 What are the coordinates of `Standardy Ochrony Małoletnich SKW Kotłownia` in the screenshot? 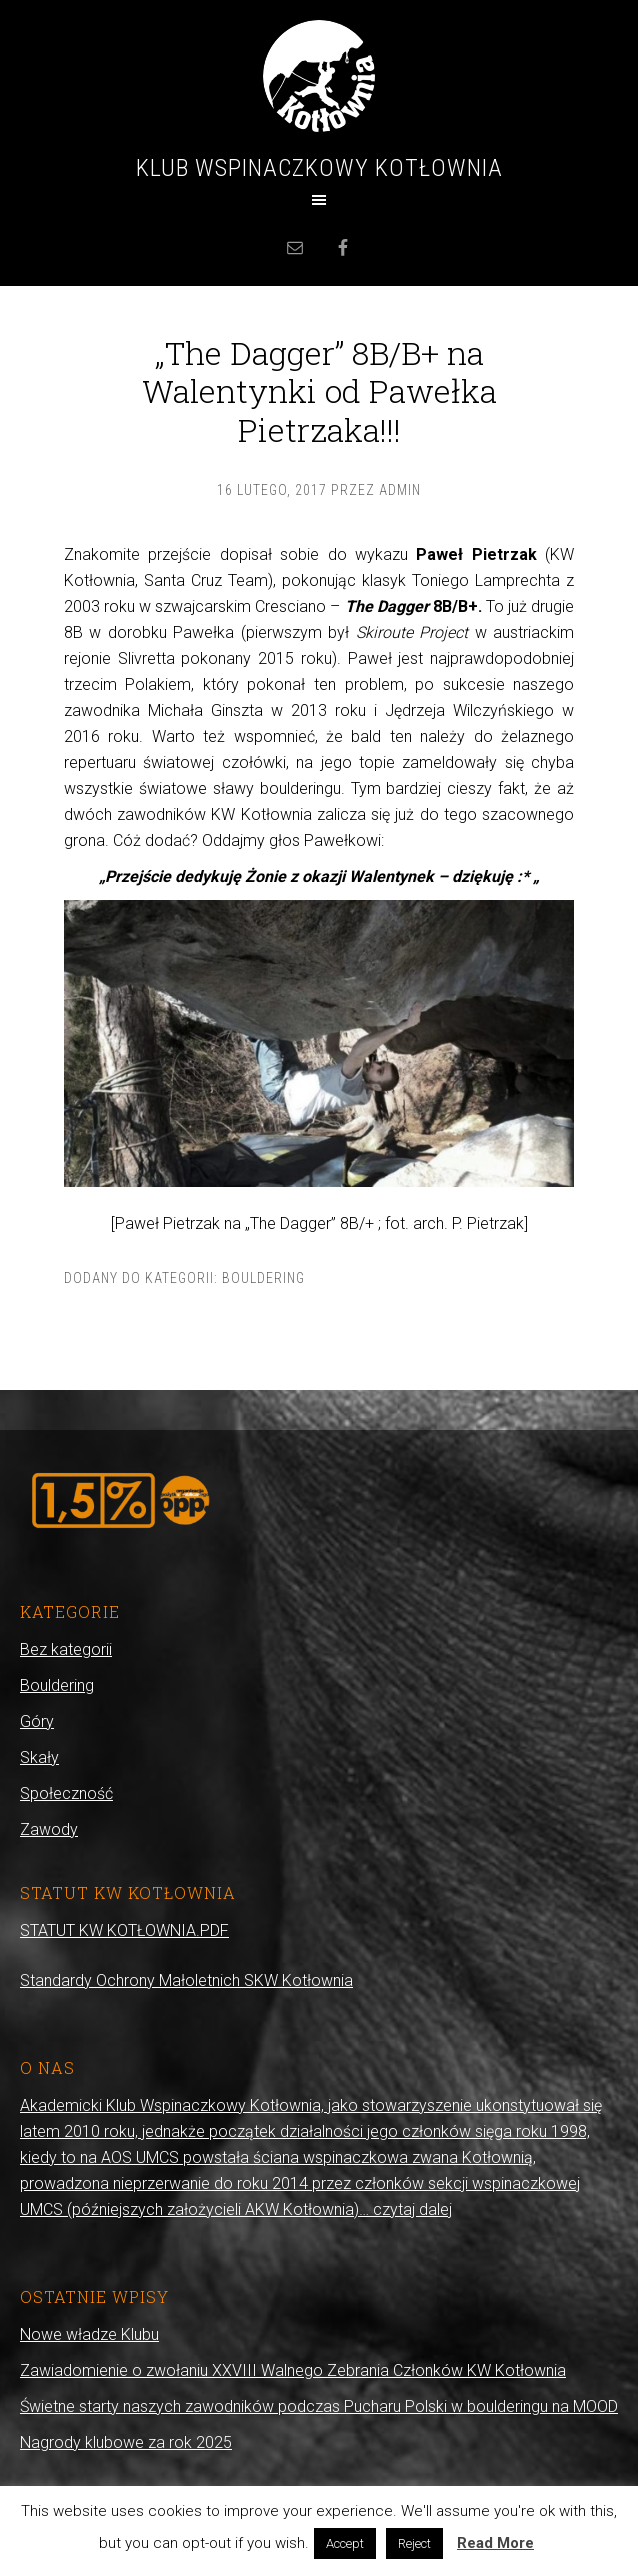 It's located at (186, 1980).